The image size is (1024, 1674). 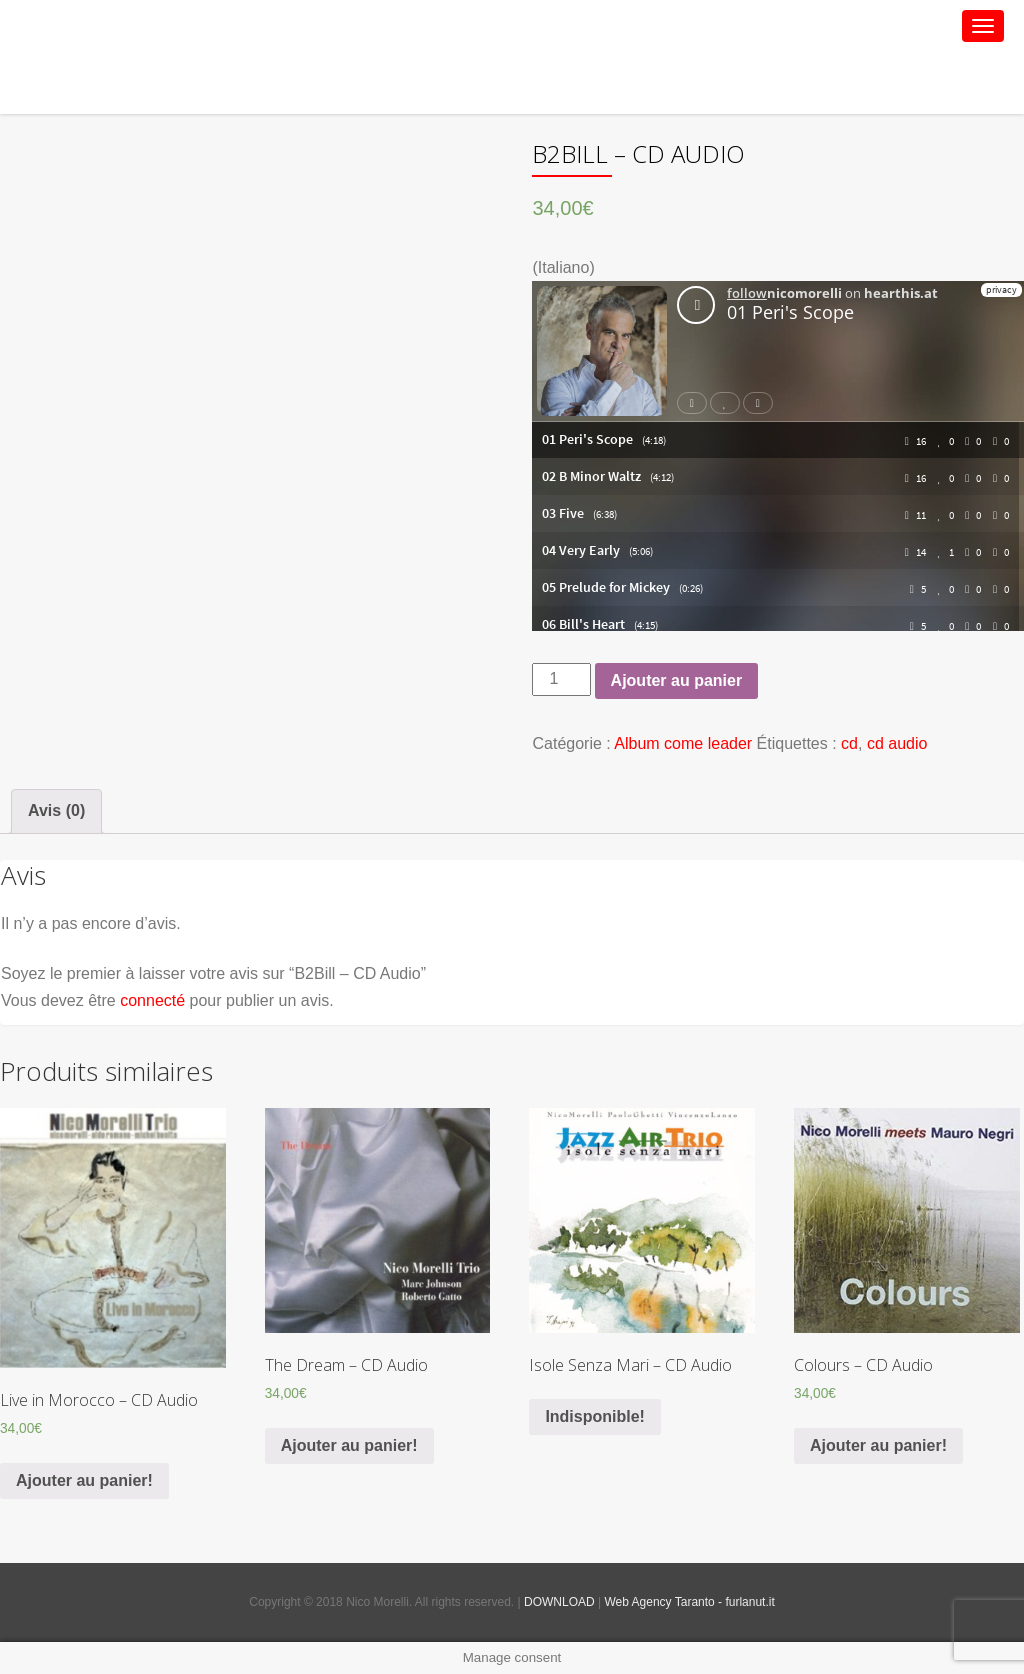 I want to click on cd audio, so click(x=897, y=743).